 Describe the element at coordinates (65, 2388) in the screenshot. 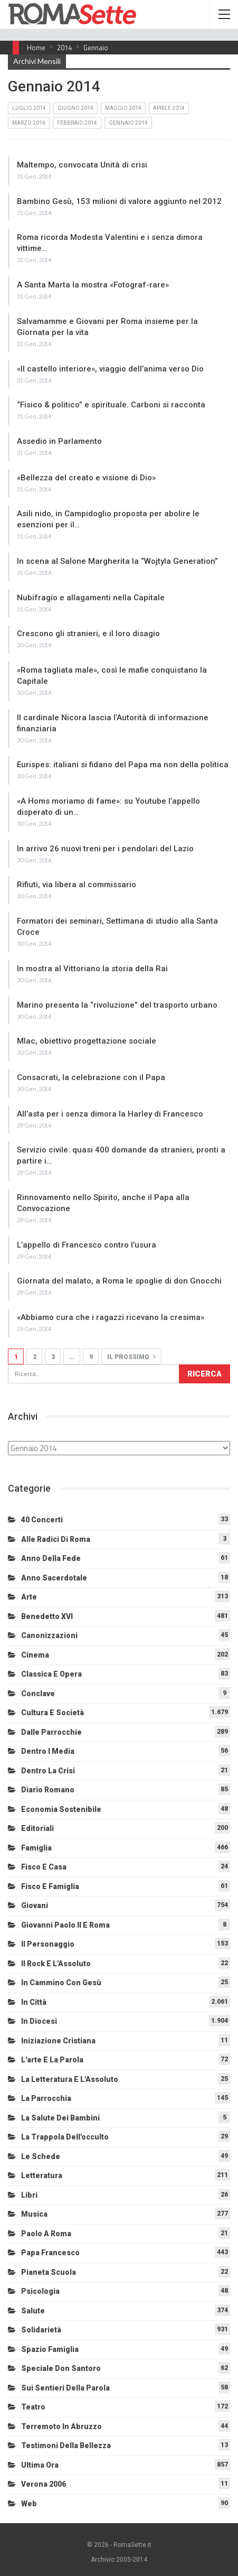

I see `Sui sentieri della Parola` at that location.